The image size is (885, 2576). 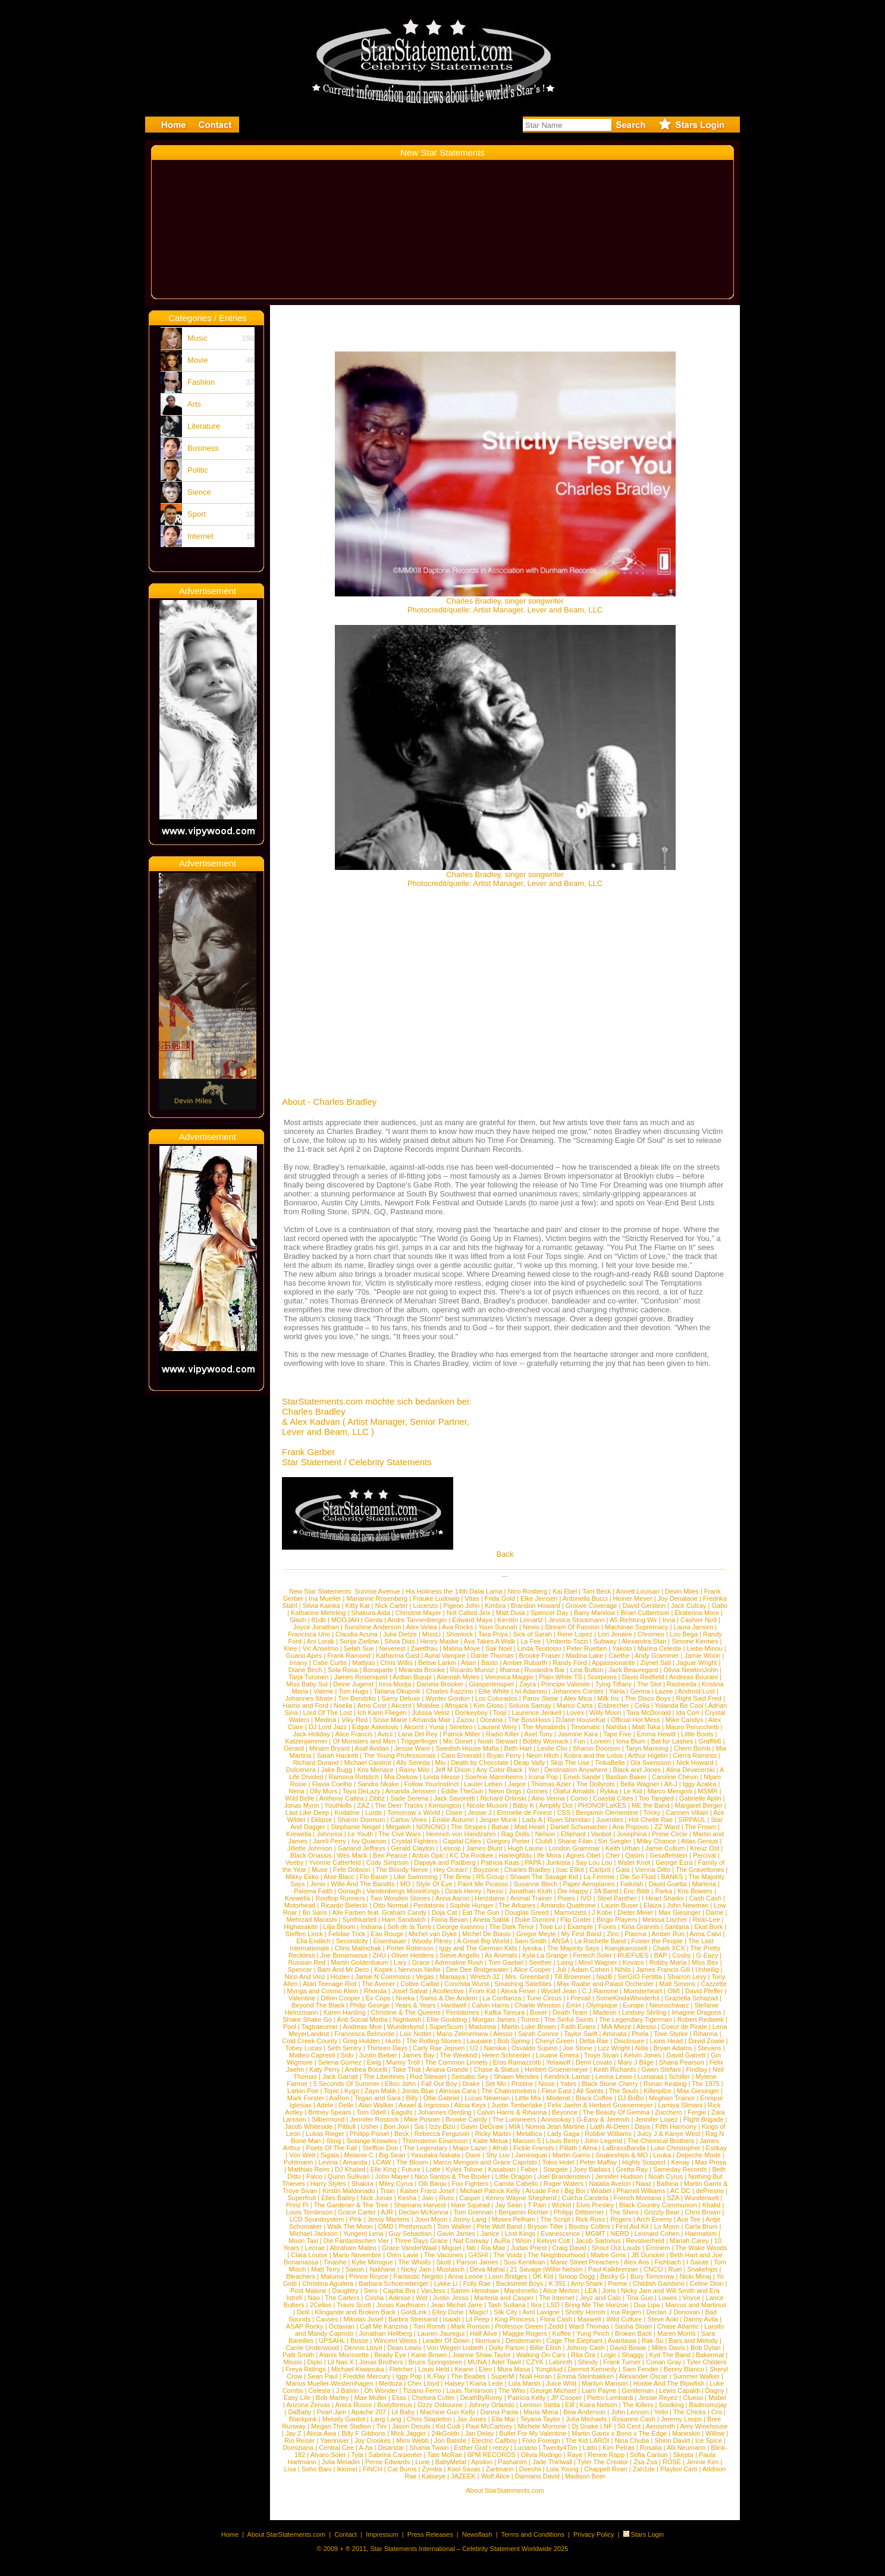 What do you see at coordinates (441, 1776) in the screenshot?
I see `Linda Hesse` at bounding box center [441, 1776].